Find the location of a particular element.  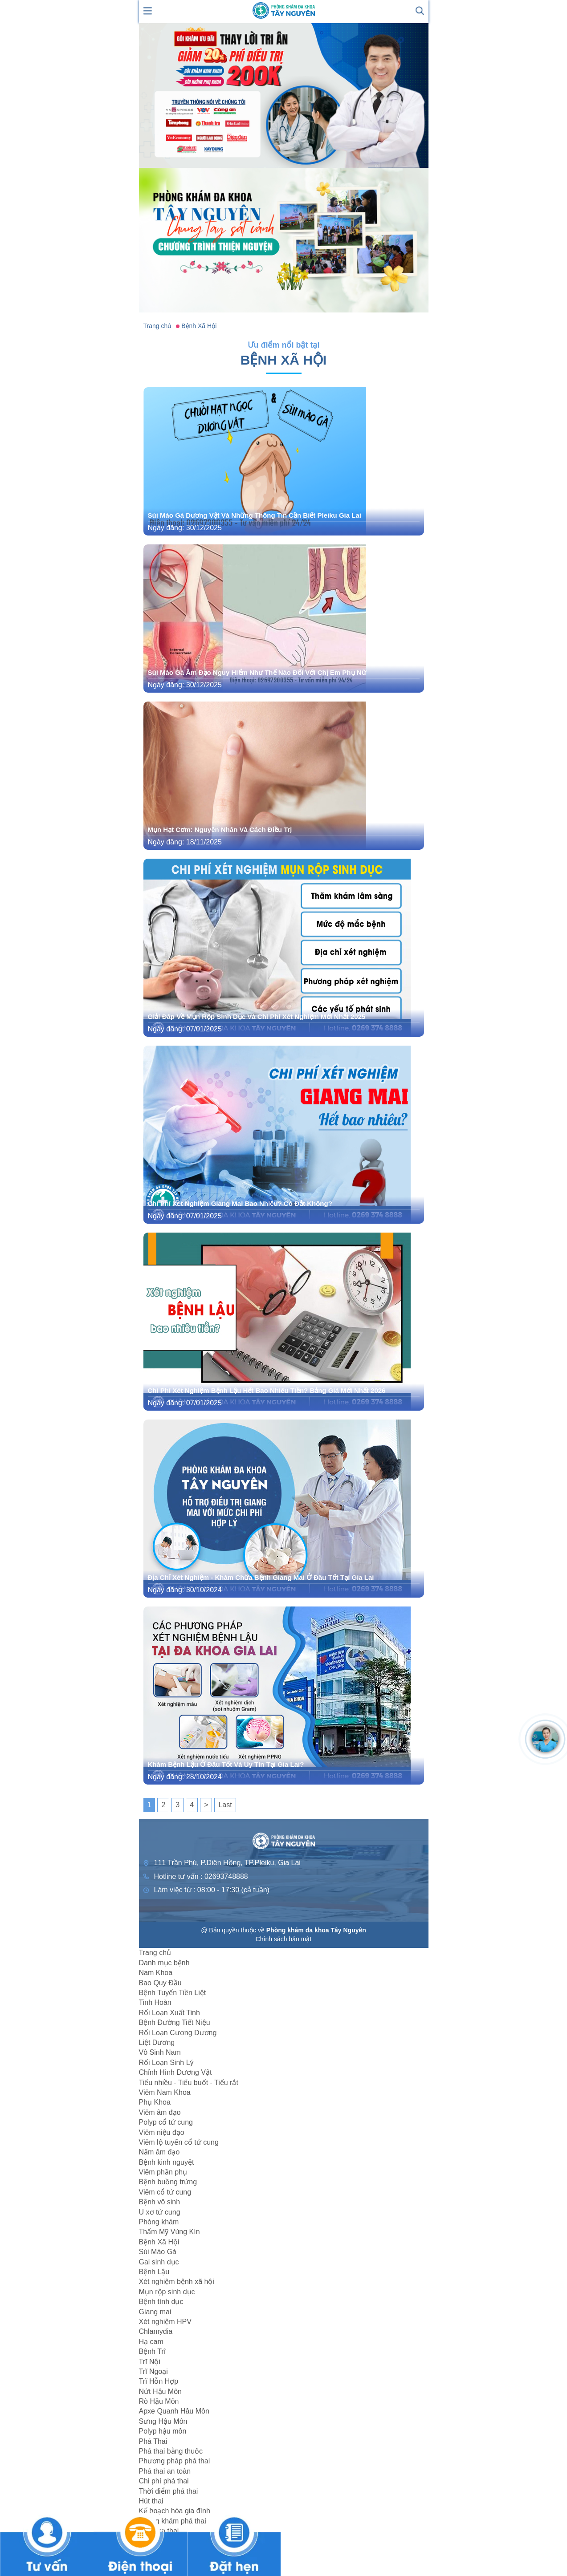

Rối Loạn Xuất Tinh is located at coordinates (169, 2012).